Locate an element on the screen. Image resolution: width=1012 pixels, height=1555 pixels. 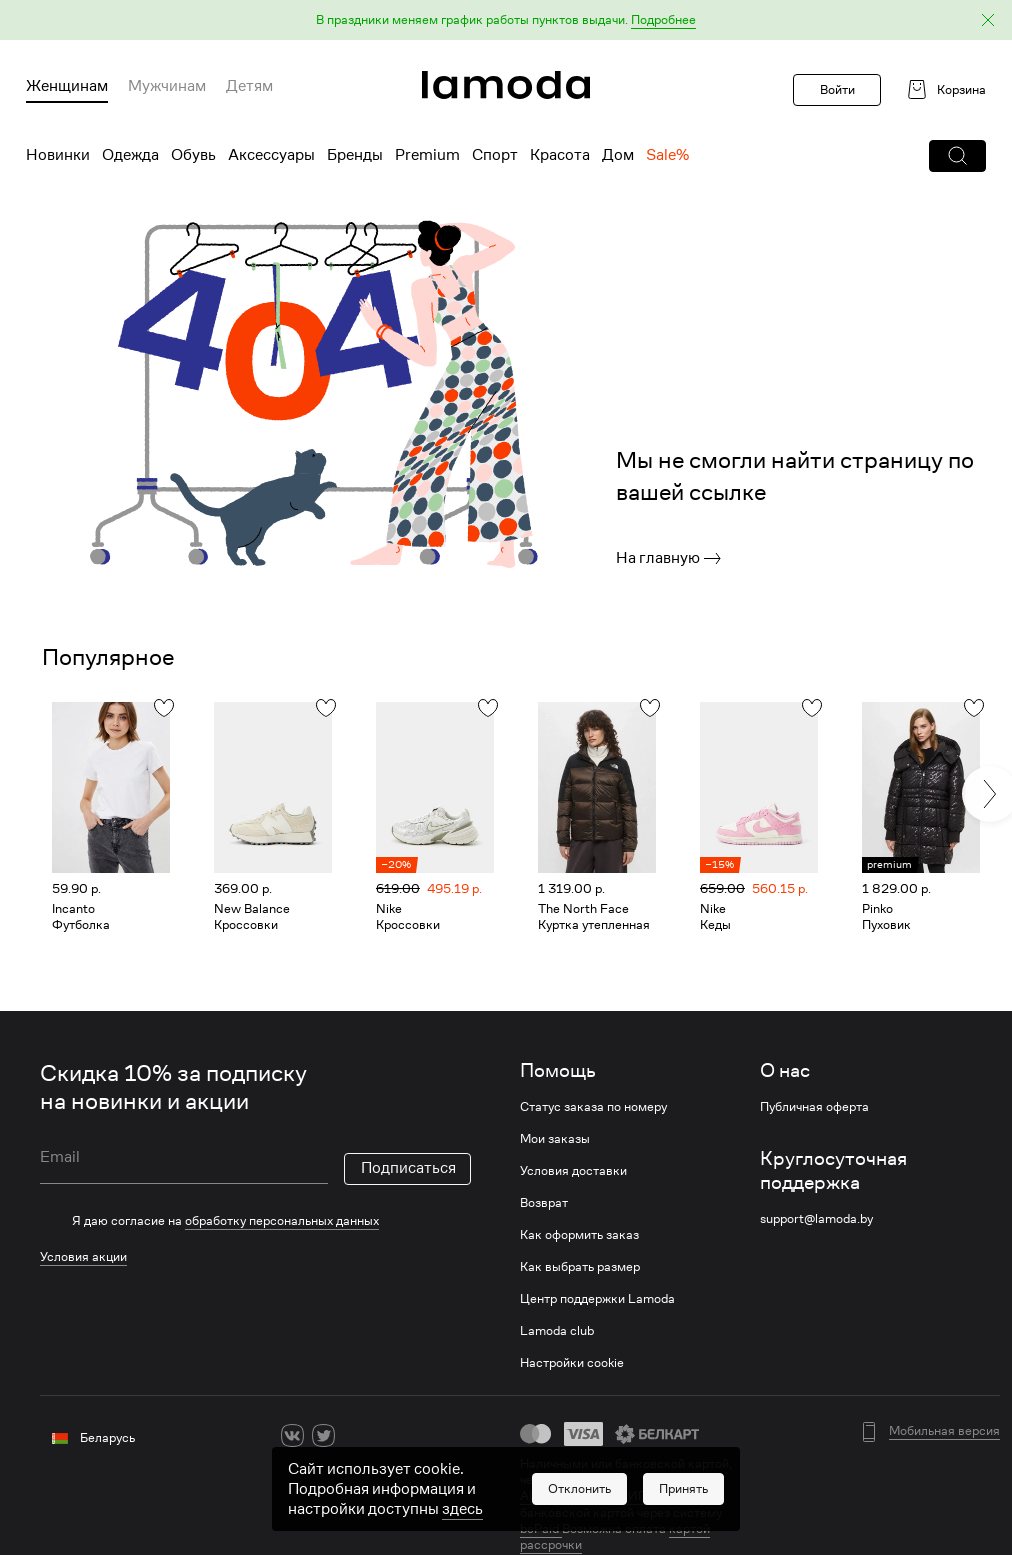
Настройки cookie is located at coordinates (572, 1363).